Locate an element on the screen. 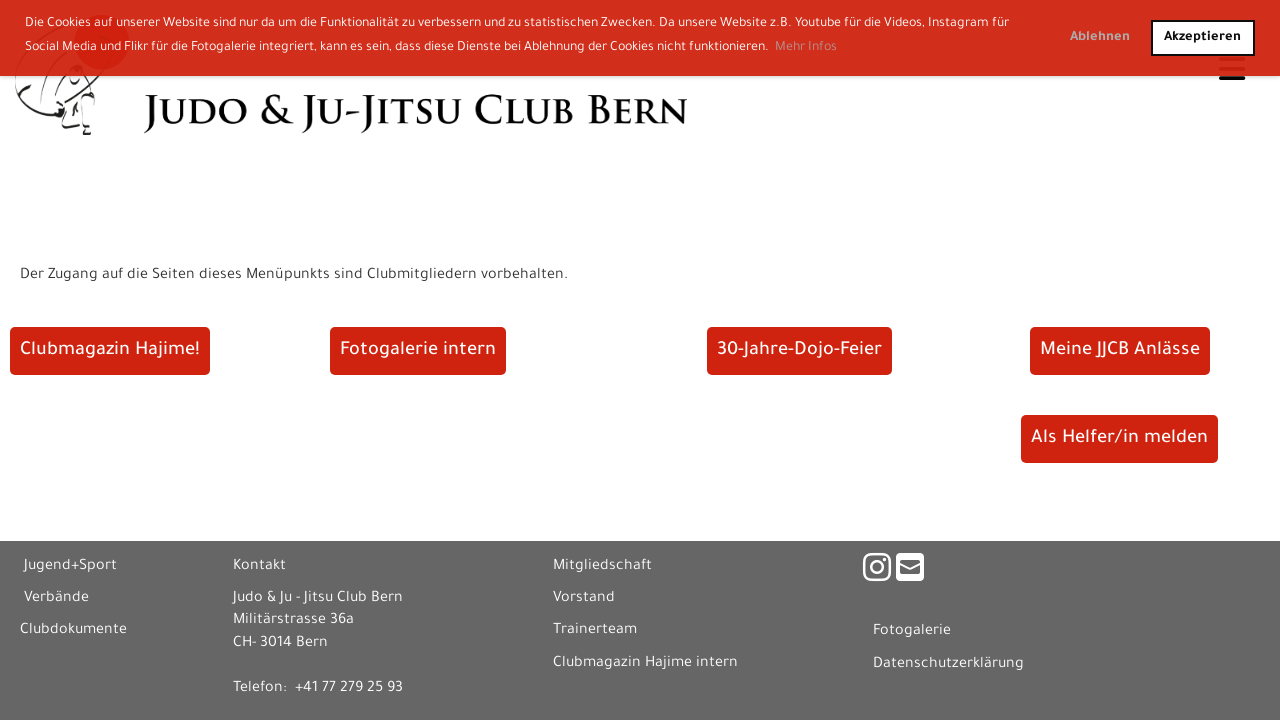  Meine JJCB Anlässe is located at coordinates (1120, 351).